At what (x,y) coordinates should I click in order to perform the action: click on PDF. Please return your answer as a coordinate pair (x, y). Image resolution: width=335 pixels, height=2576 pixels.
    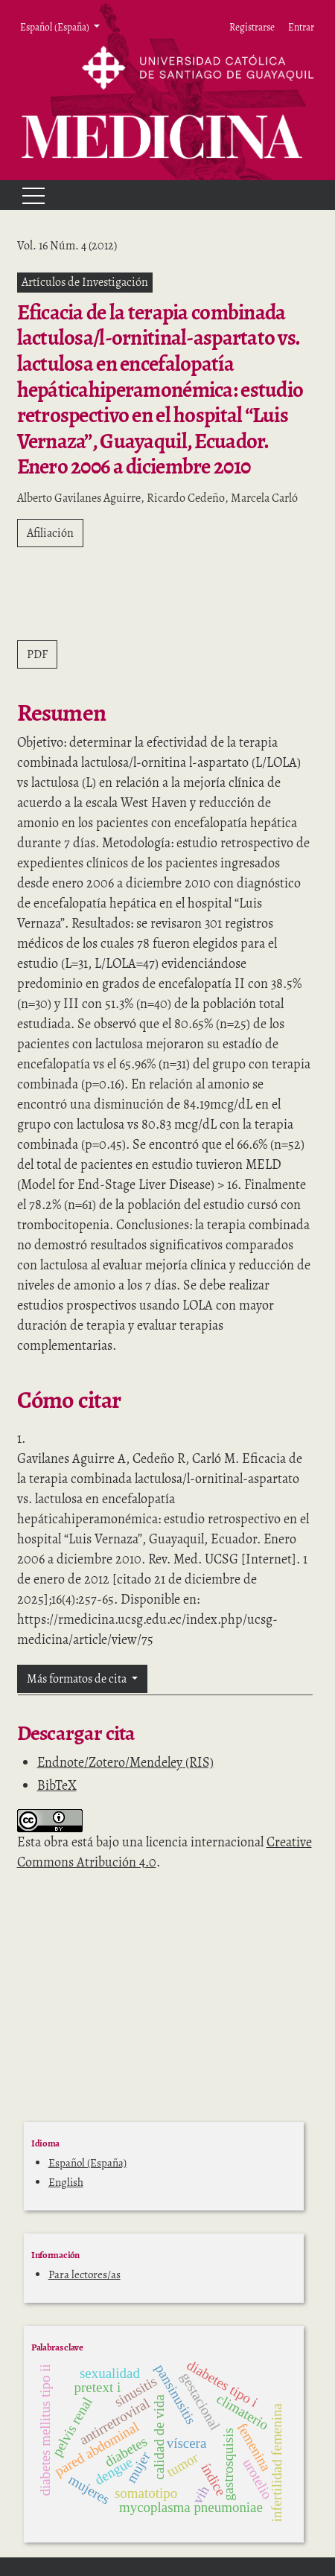
    Looking at the image, I should click on (37, 654).